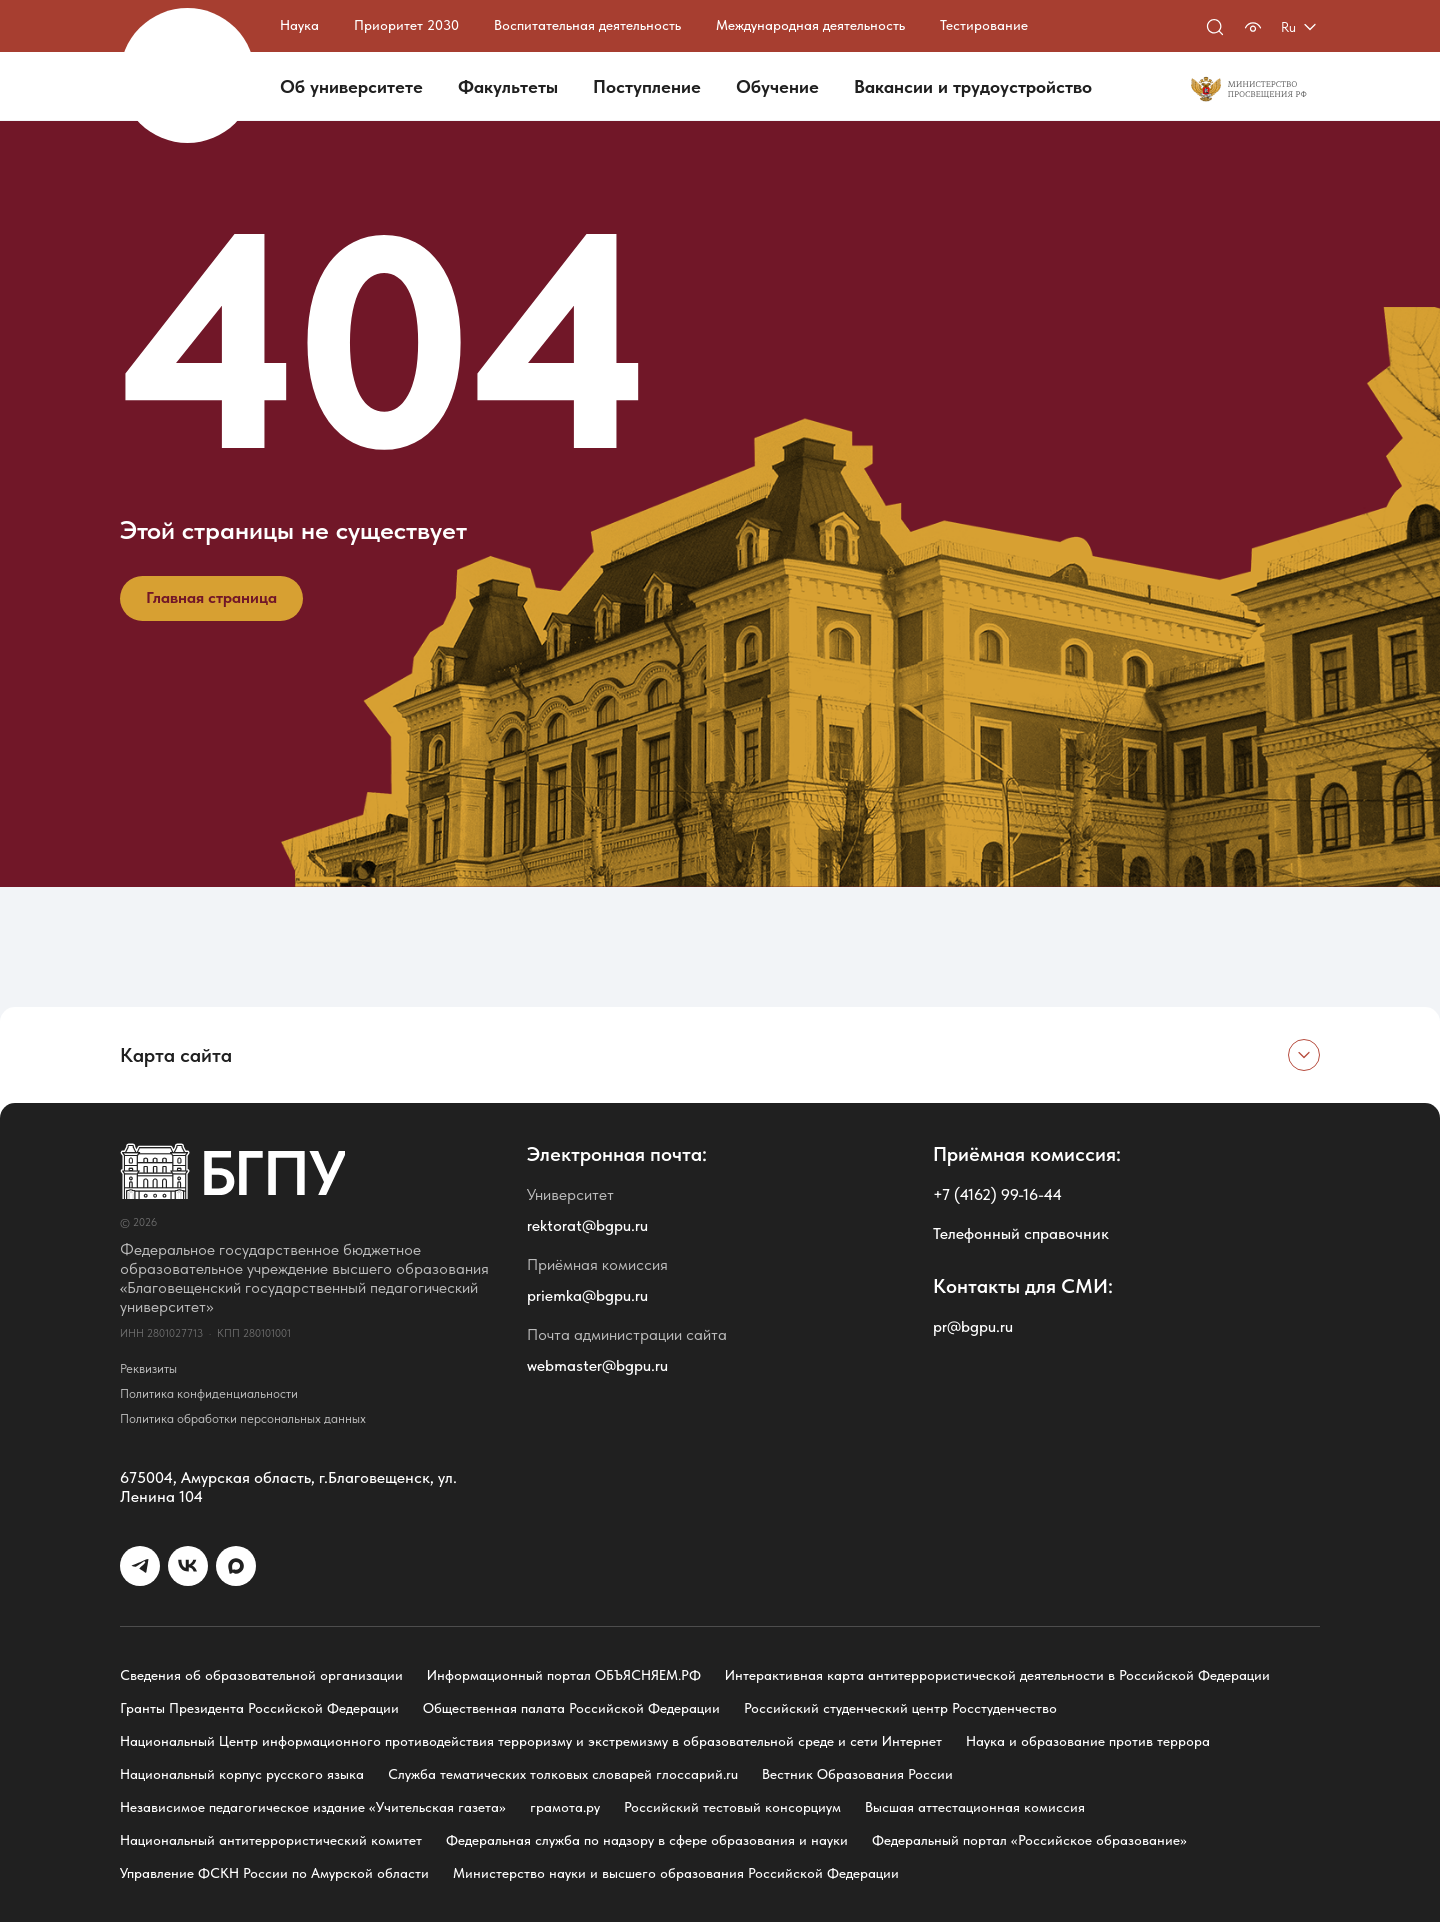 Image resolution: width=1440 pixels, height=1922 pixels. What do you see at coordinates (676, 1873) in the screenshot?
I see `Министерство науки и высшего образования Российской Федерации` at bounding box center [676, 1873].